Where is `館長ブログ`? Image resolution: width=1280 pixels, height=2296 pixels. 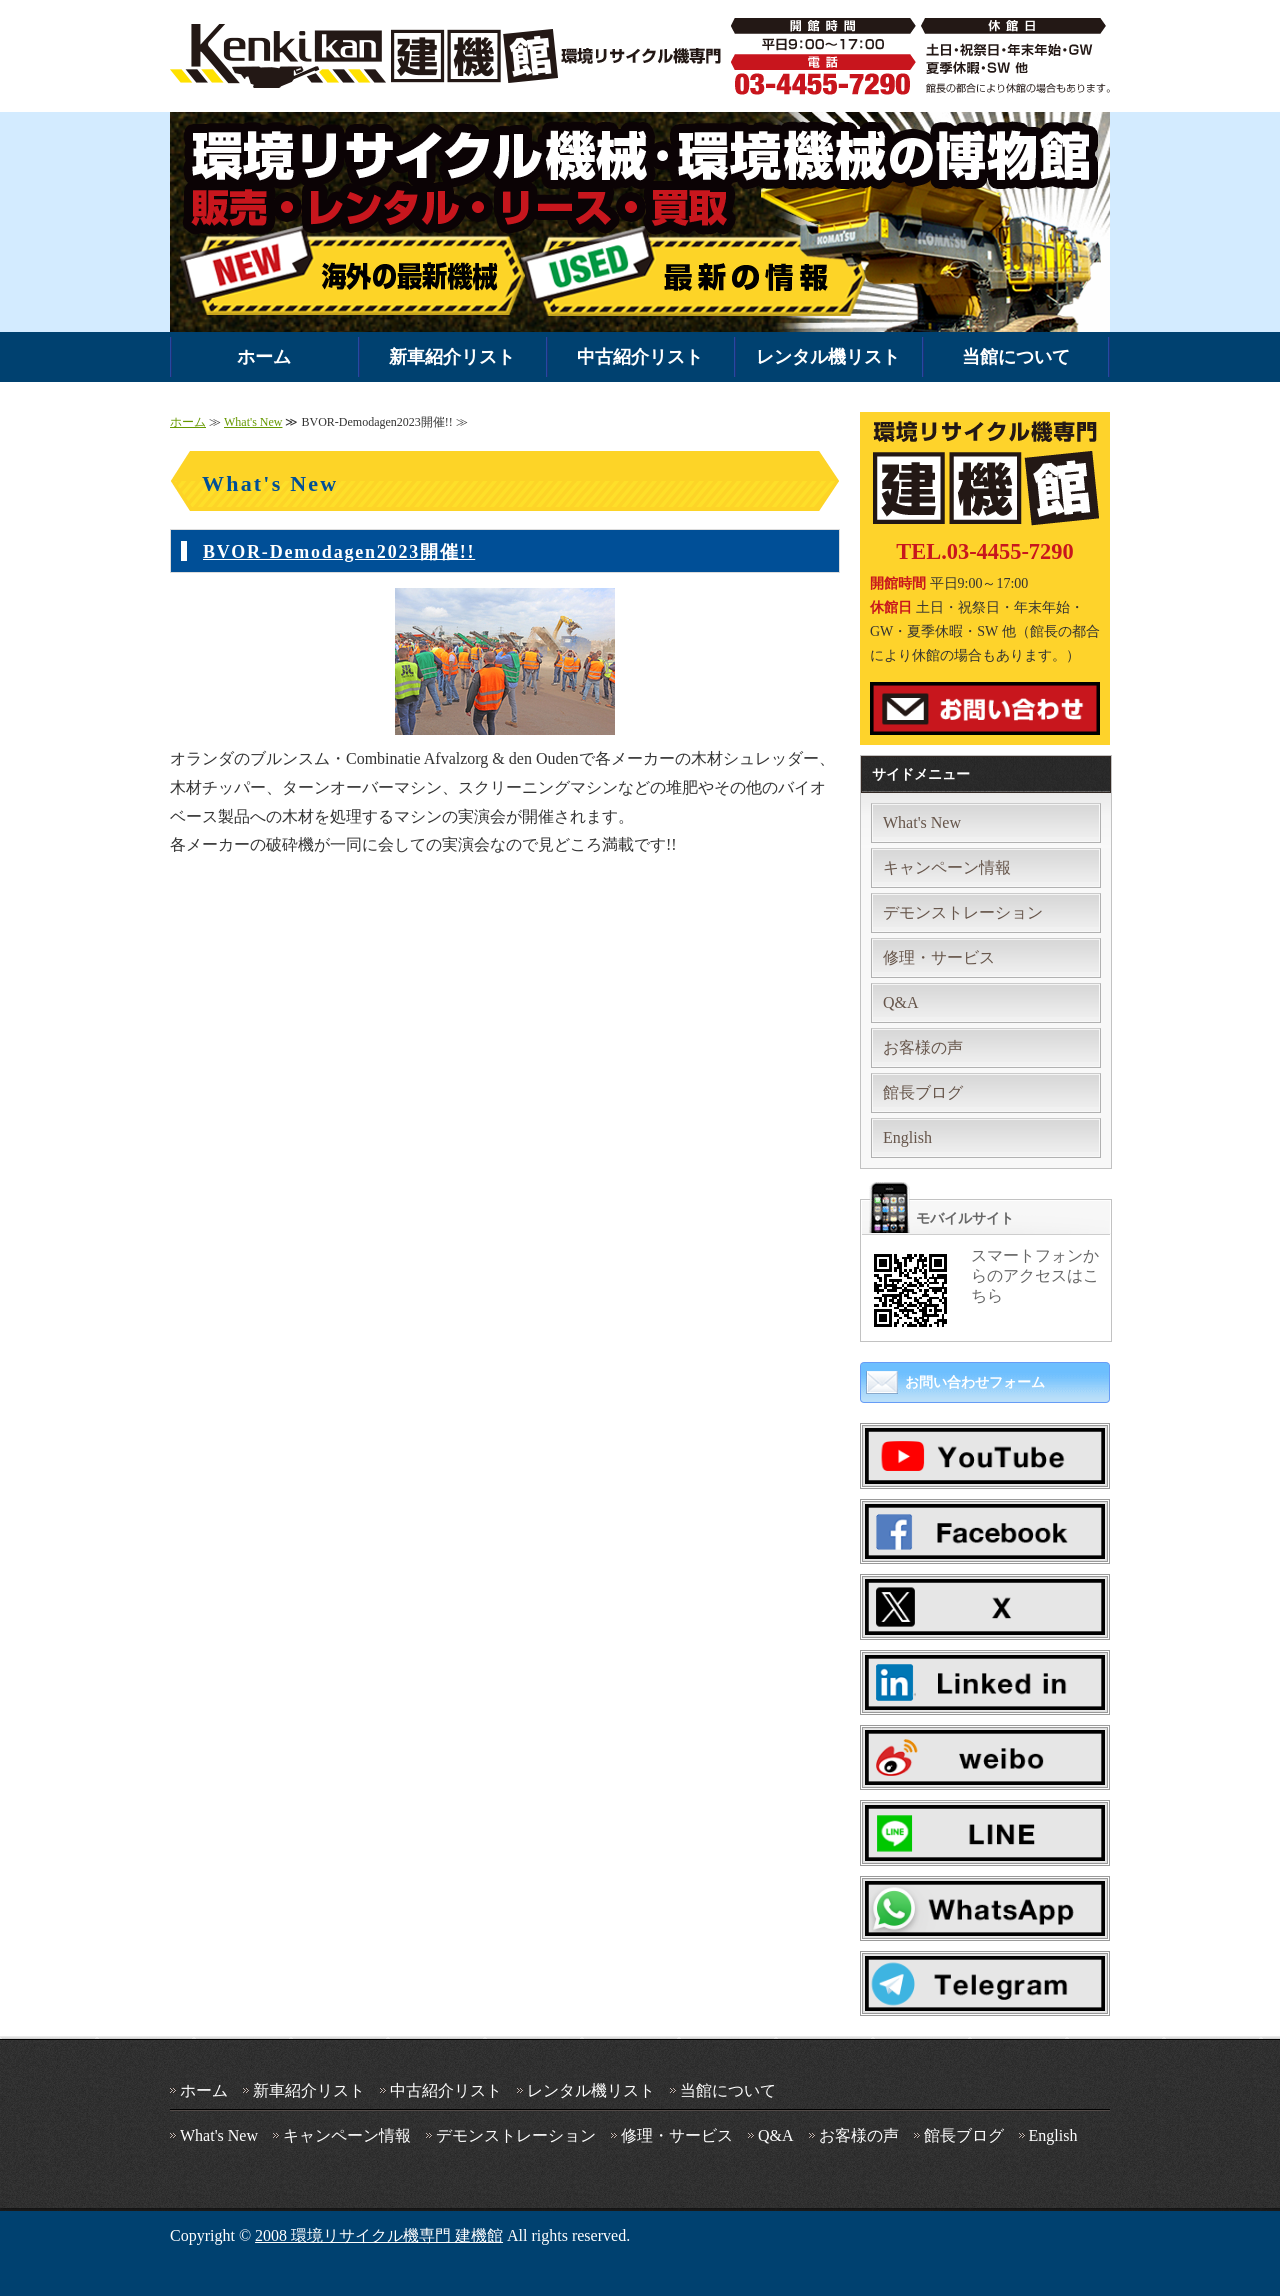 館長ブログ is located at coordinates (923, 1092).